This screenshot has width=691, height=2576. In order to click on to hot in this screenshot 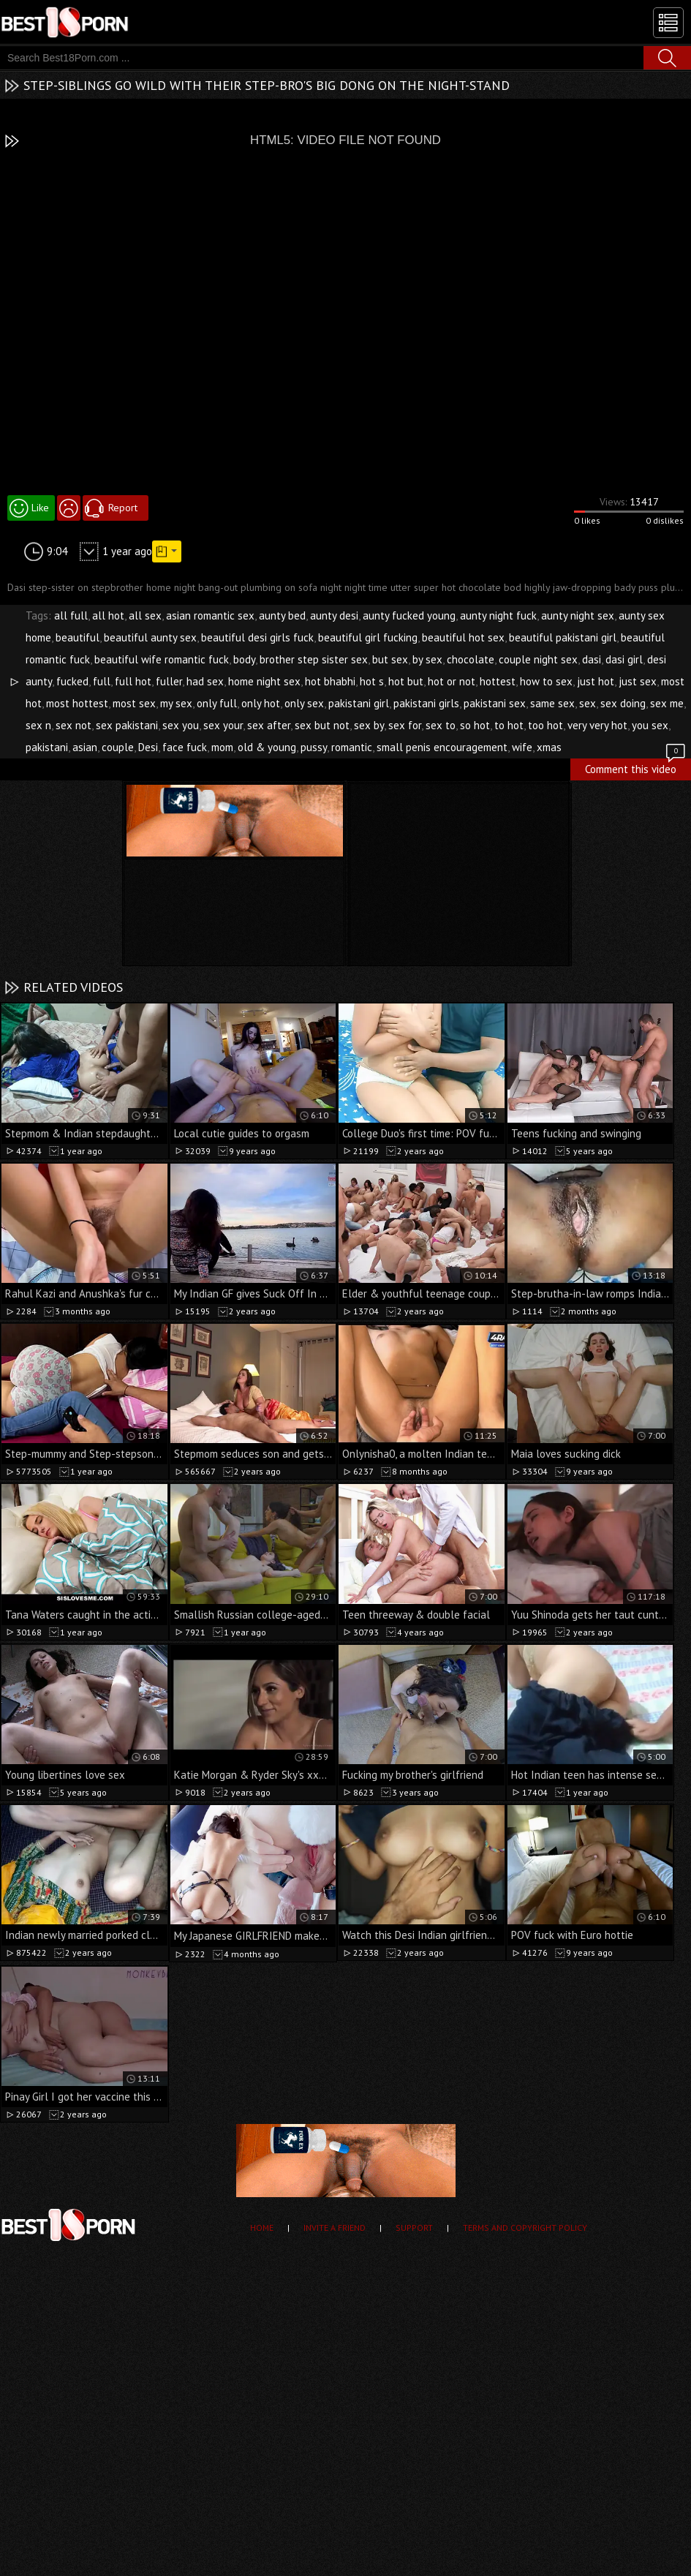, I will do `click(509, 725)`.